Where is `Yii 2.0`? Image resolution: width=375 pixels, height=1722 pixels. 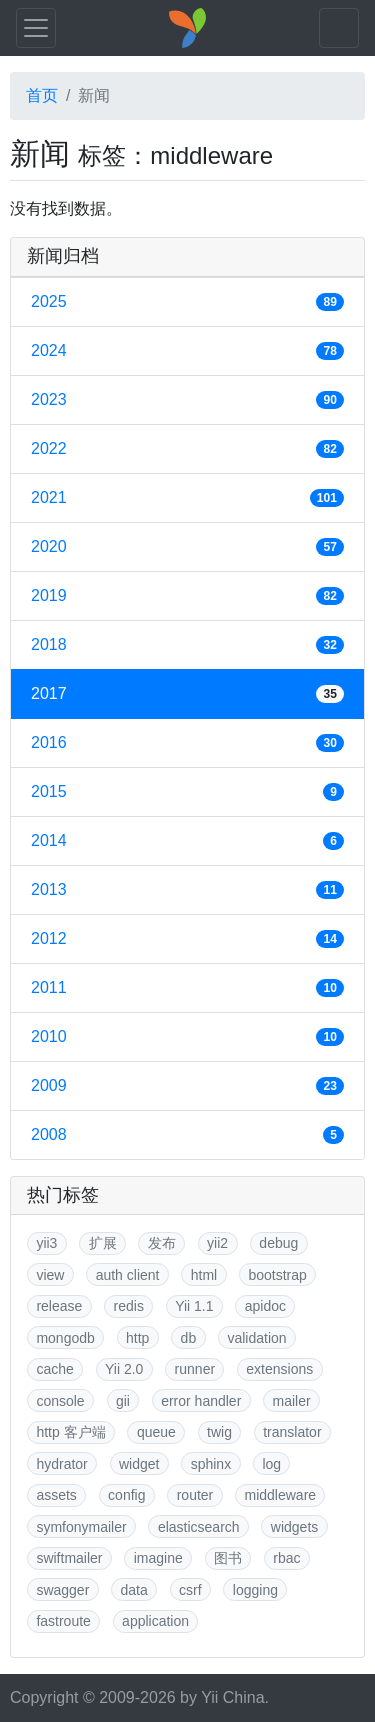 Yii 2.0 is located at coordinates (124, 1369).